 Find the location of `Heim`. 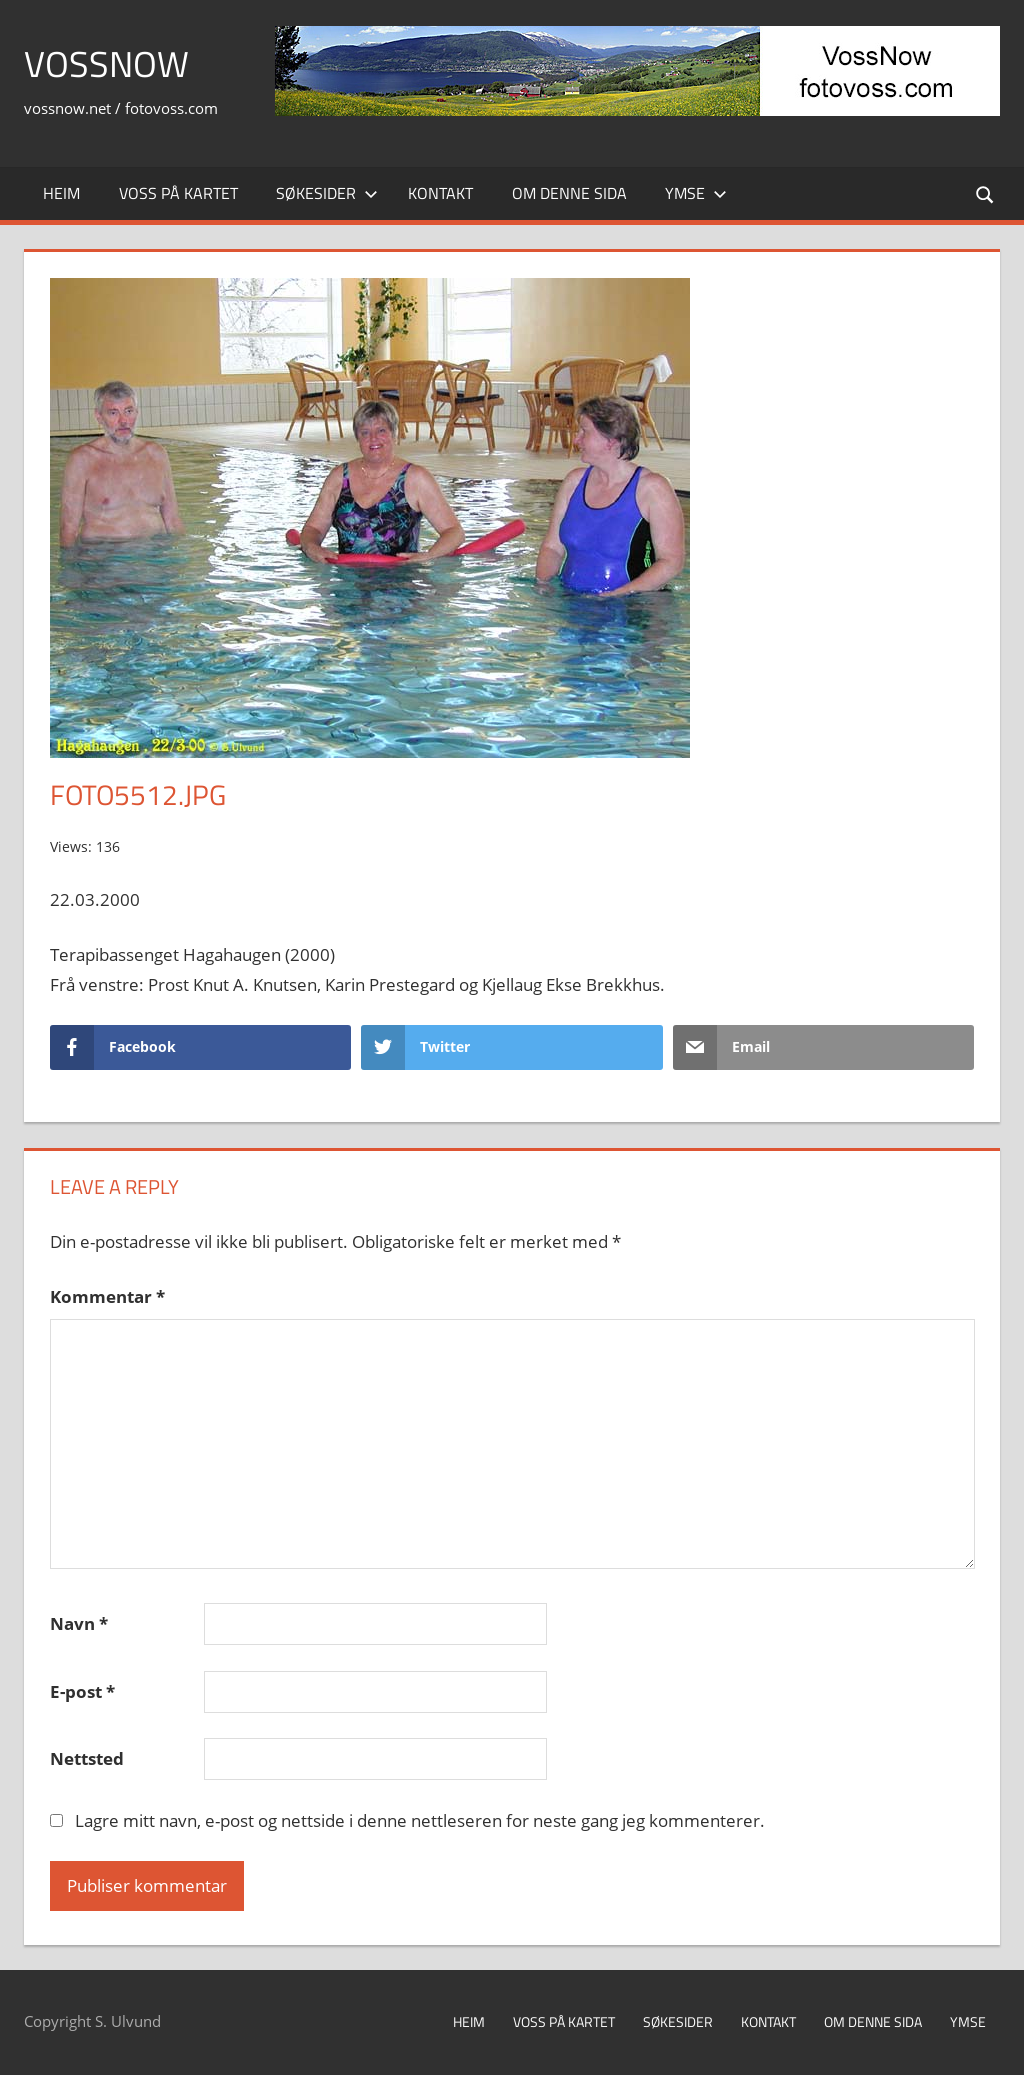

Heim is located at coordinates (61, 193).